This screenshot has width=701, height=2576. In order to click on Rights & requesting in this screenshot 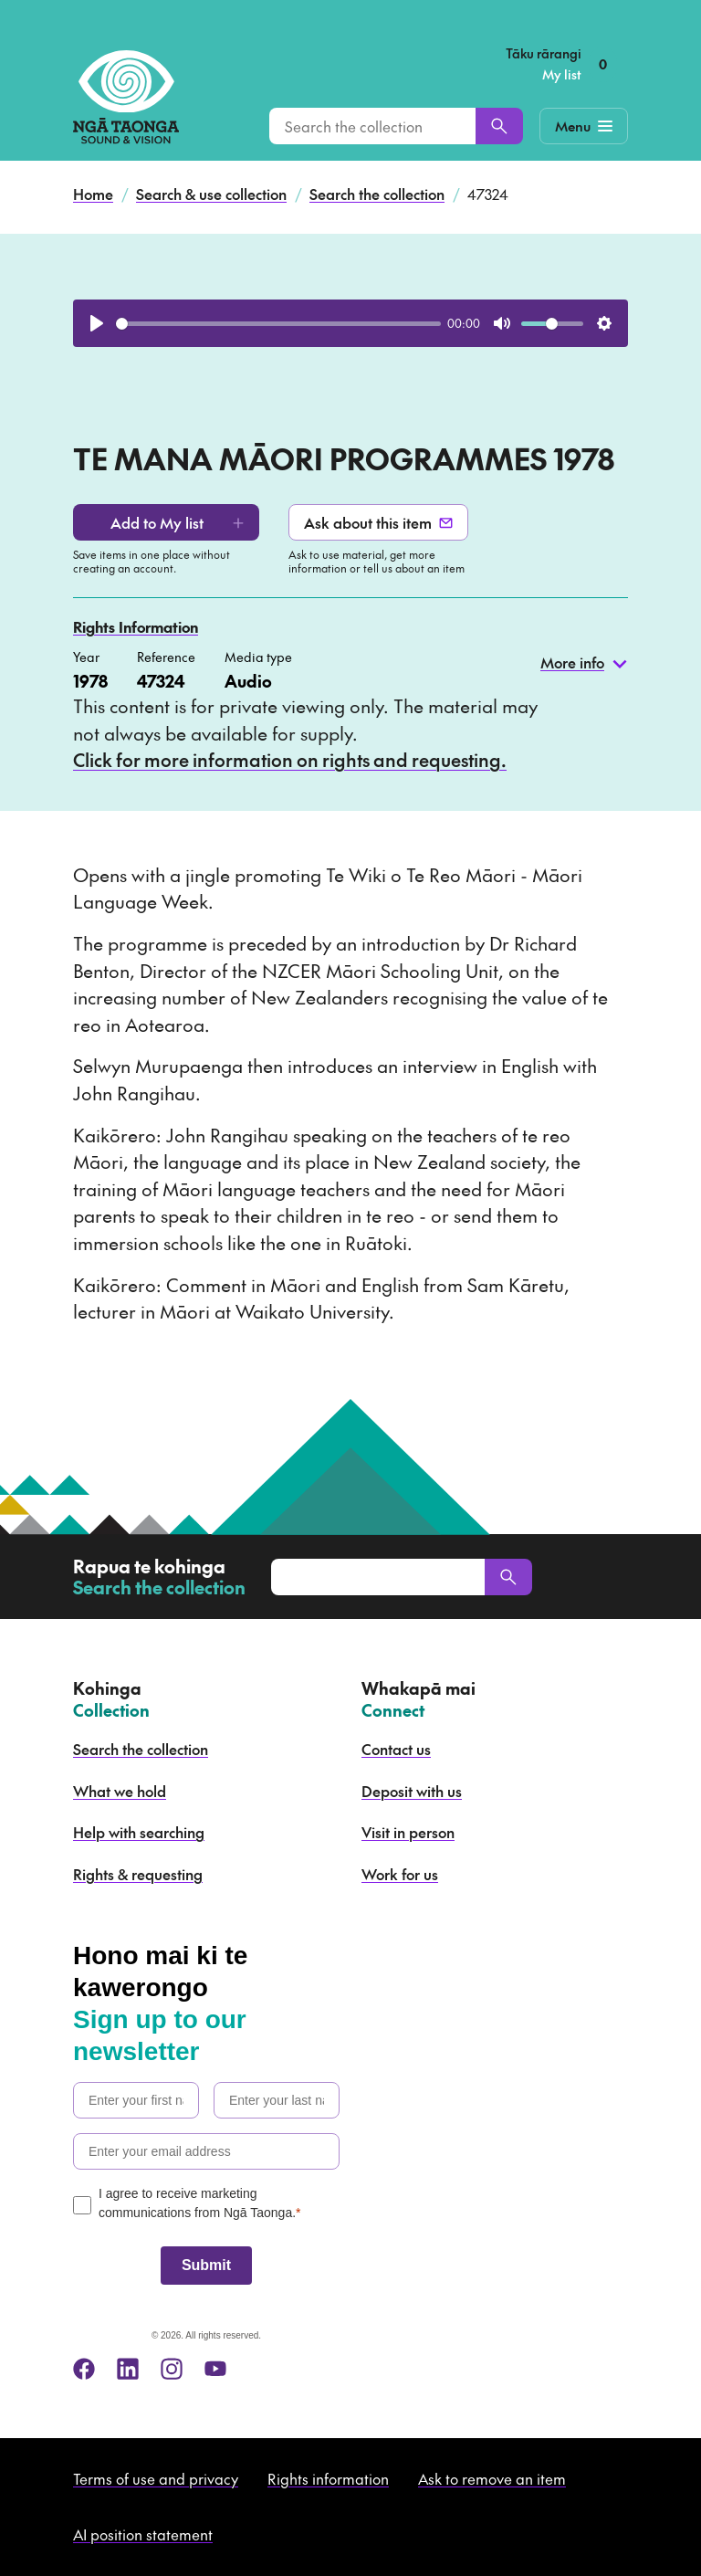, I will do `click(138, 1874)`.